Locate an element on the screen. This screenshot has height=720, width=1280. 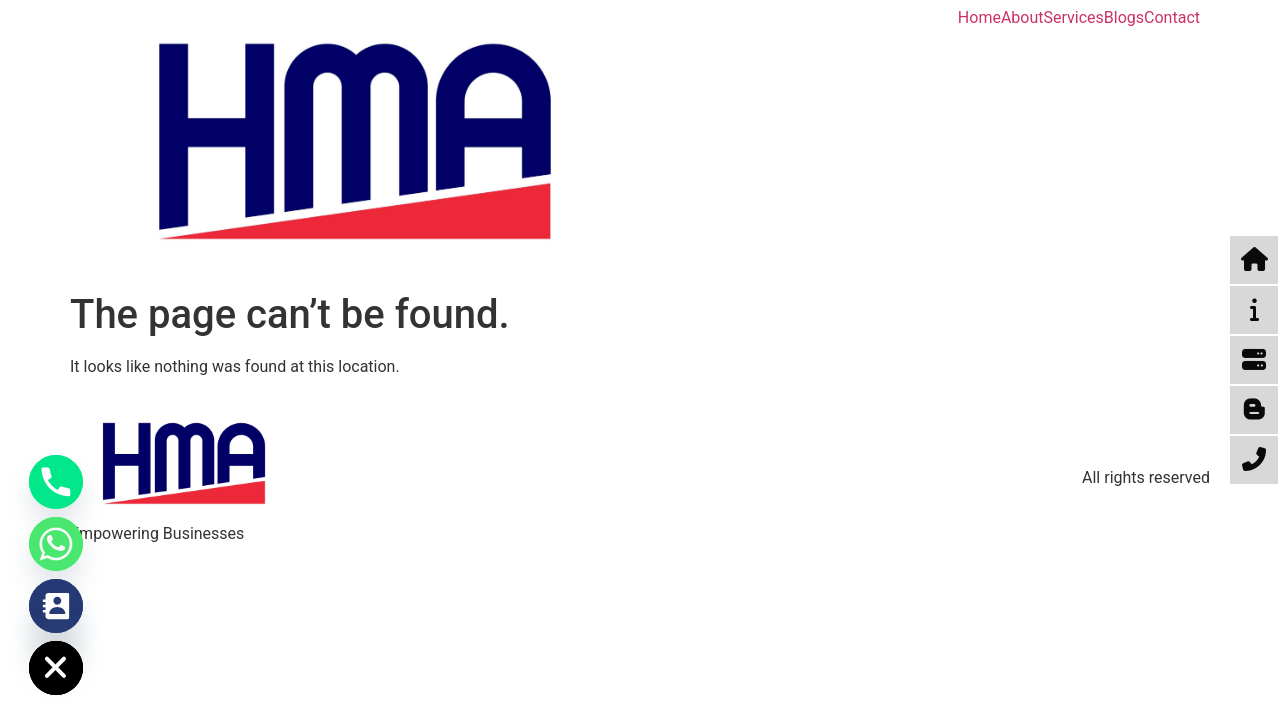
[Whatsapp] is located at coordinates (56, 544).